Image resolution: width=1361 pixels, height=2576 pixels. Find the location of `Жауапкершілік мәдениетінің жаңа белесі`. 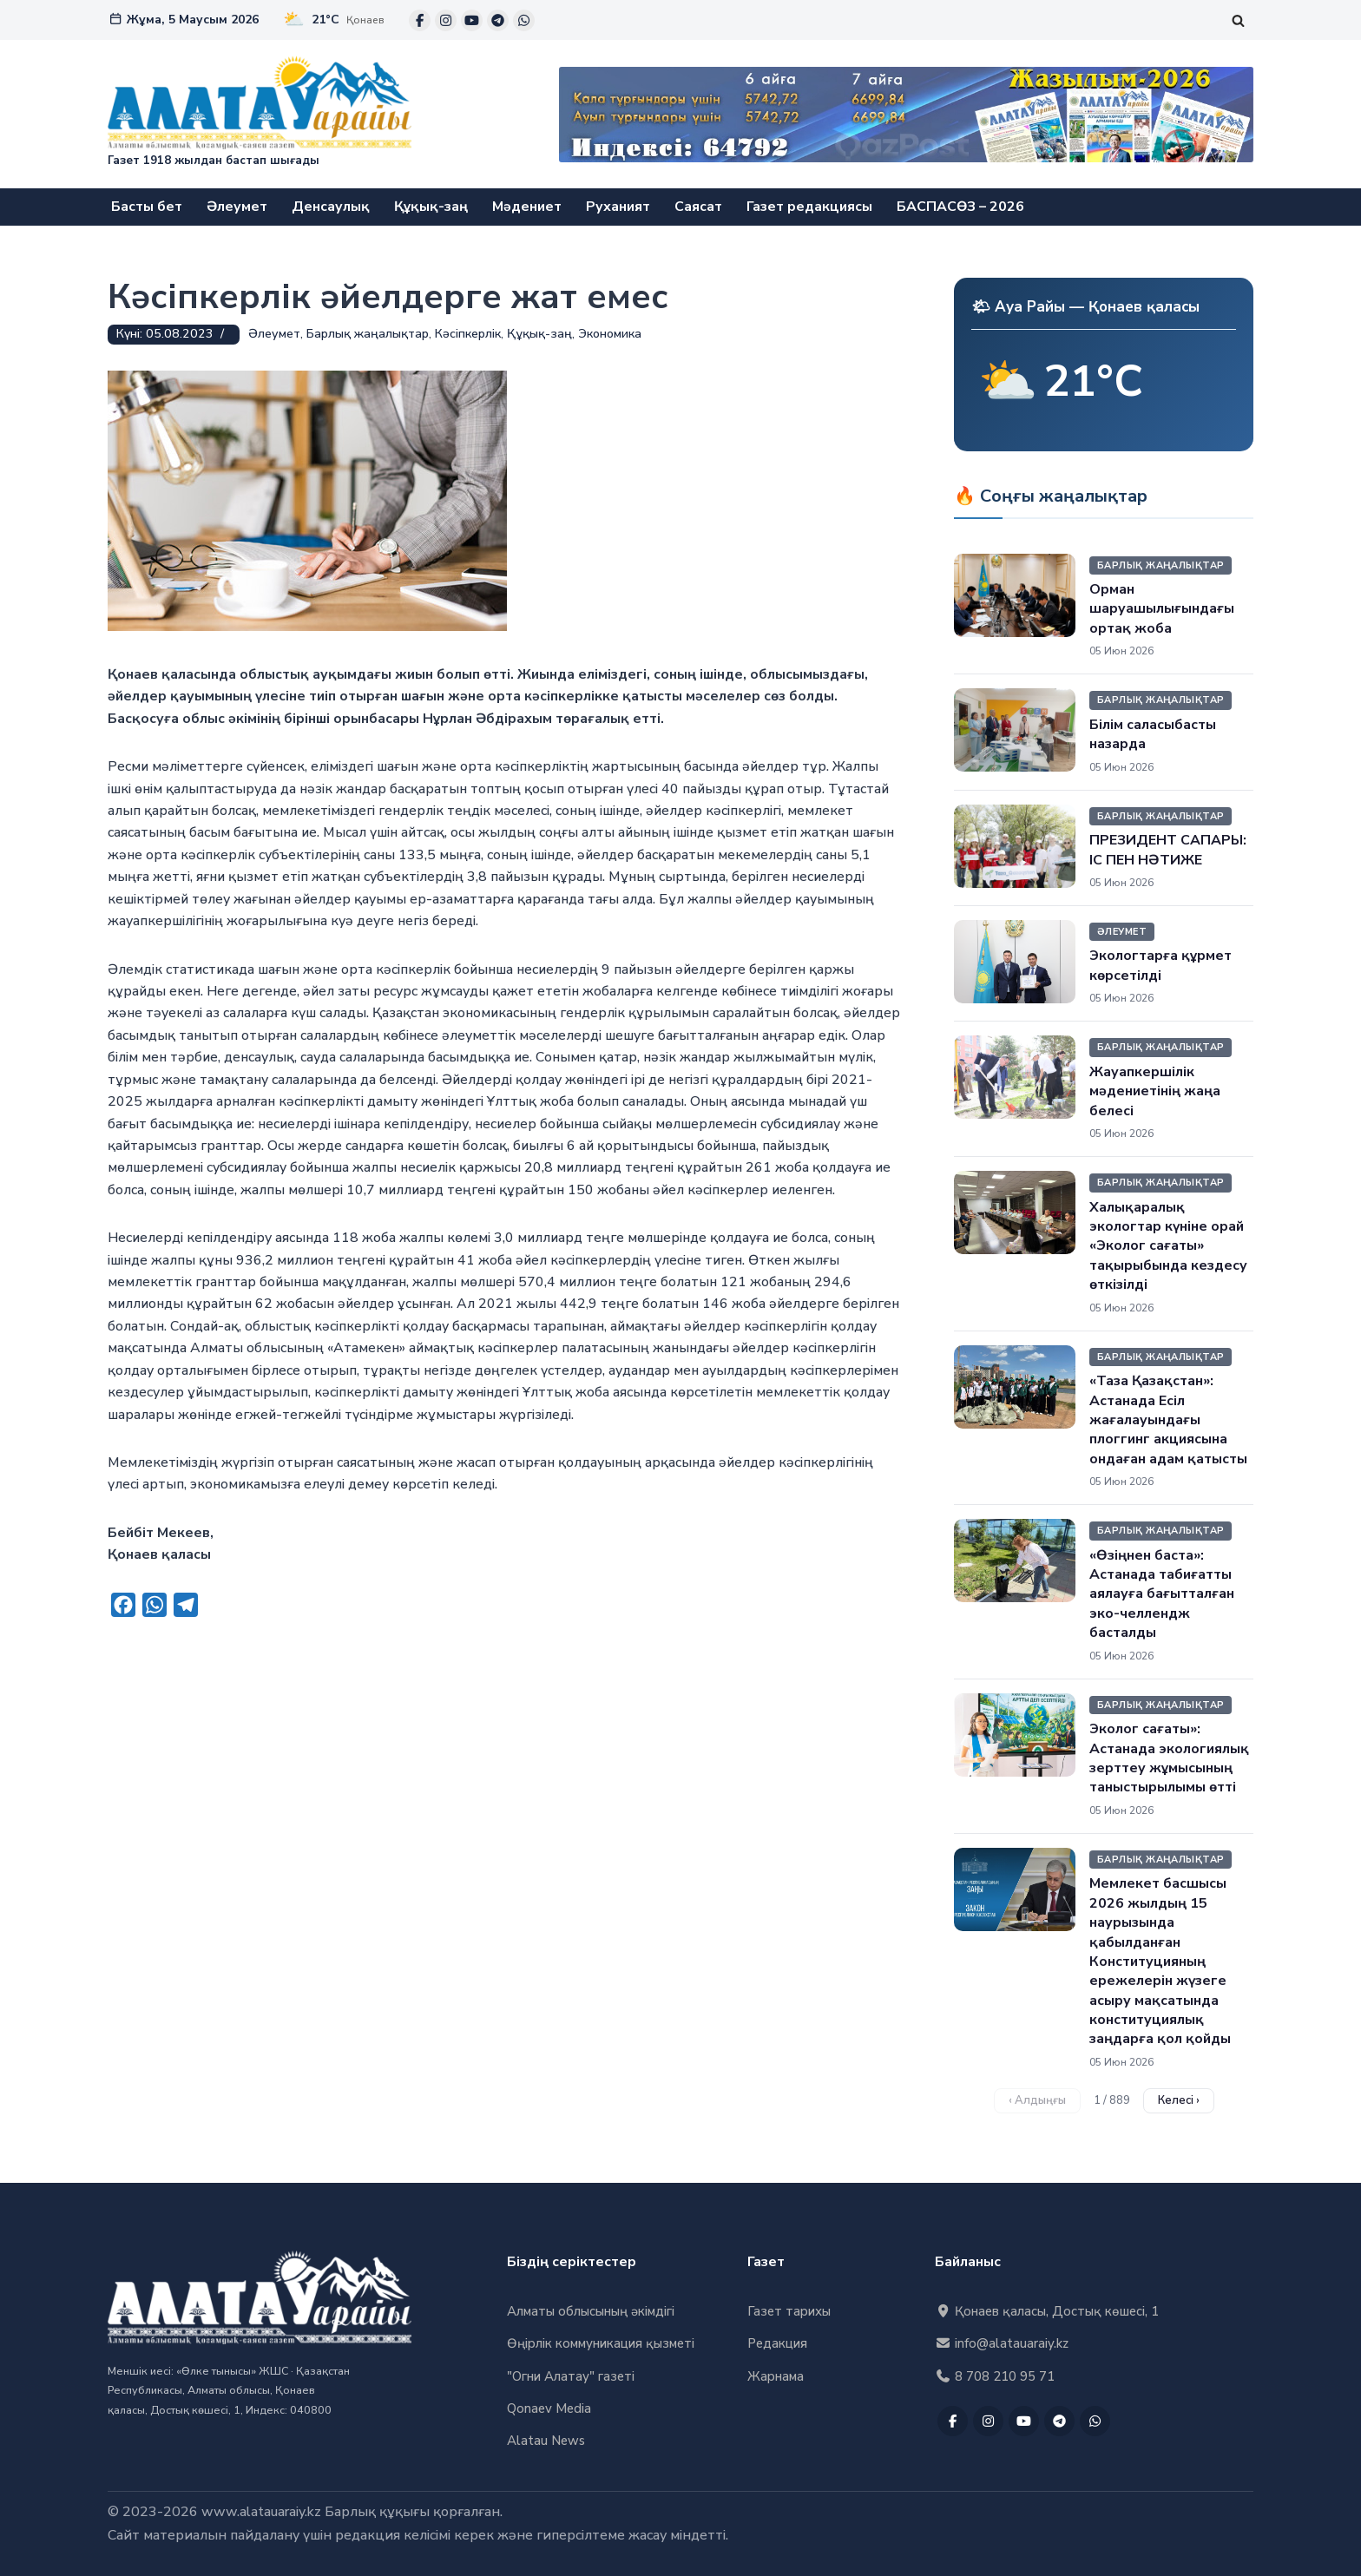

Жауапкершілік мәдениетінің жаңа белесі is located at coordinates (1154, 1091).